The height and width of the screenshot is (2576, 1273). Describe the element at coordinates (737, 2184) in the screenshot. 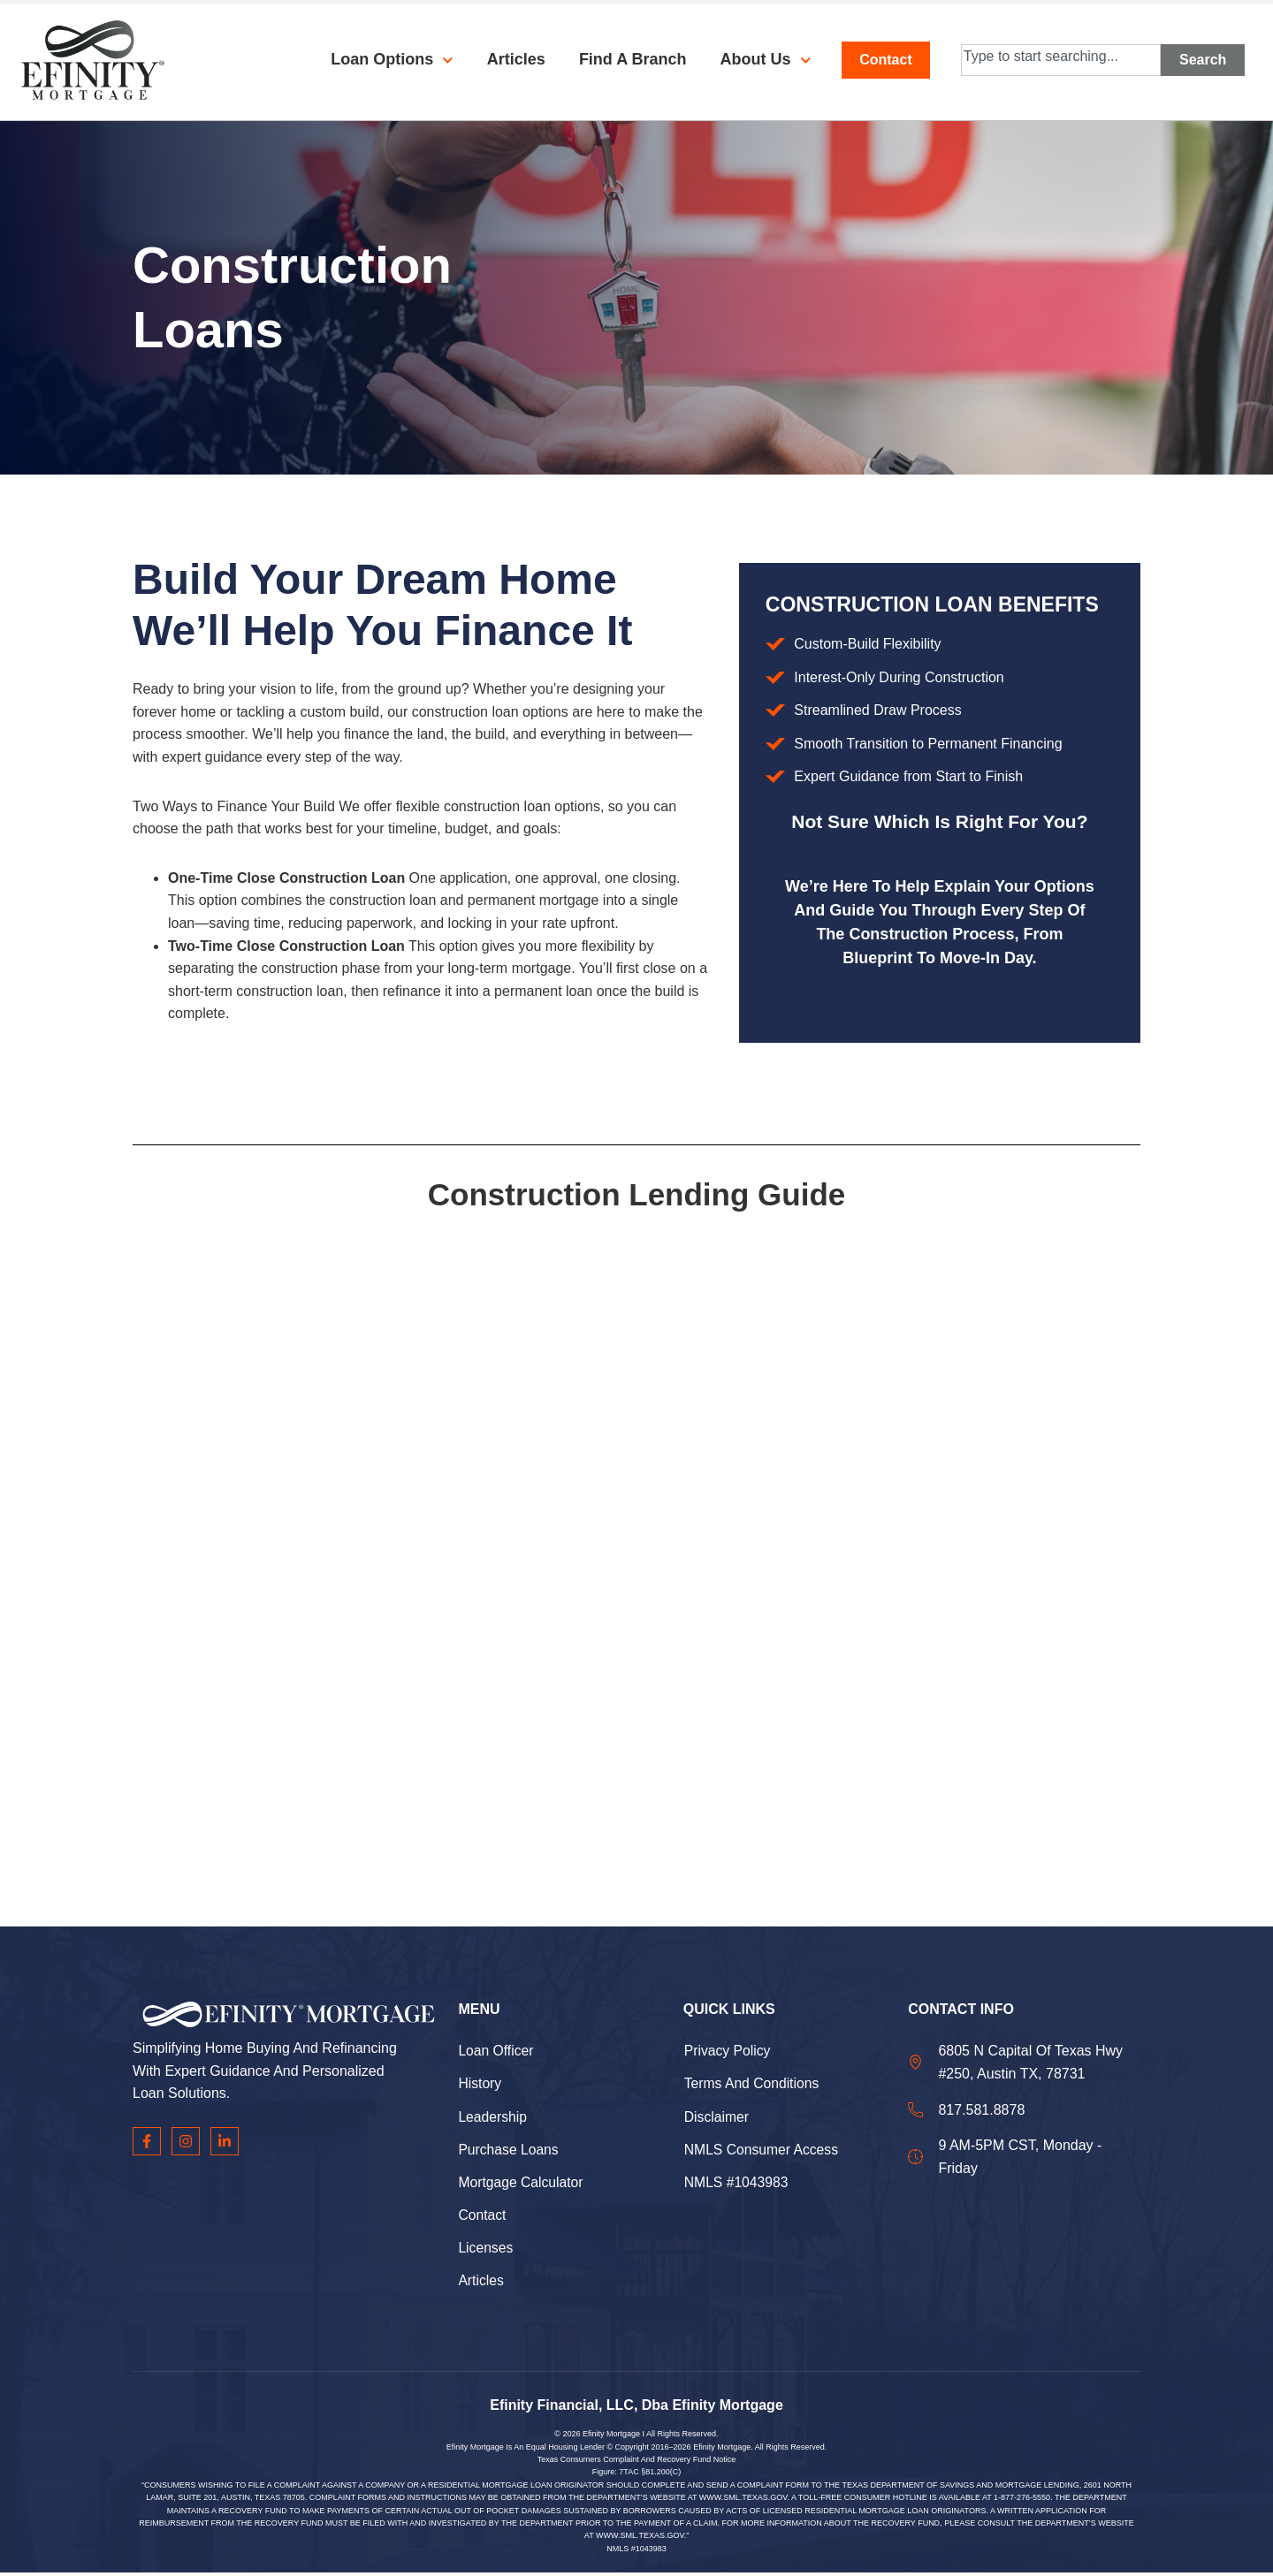

I see `NMLS #1043983` at that location.